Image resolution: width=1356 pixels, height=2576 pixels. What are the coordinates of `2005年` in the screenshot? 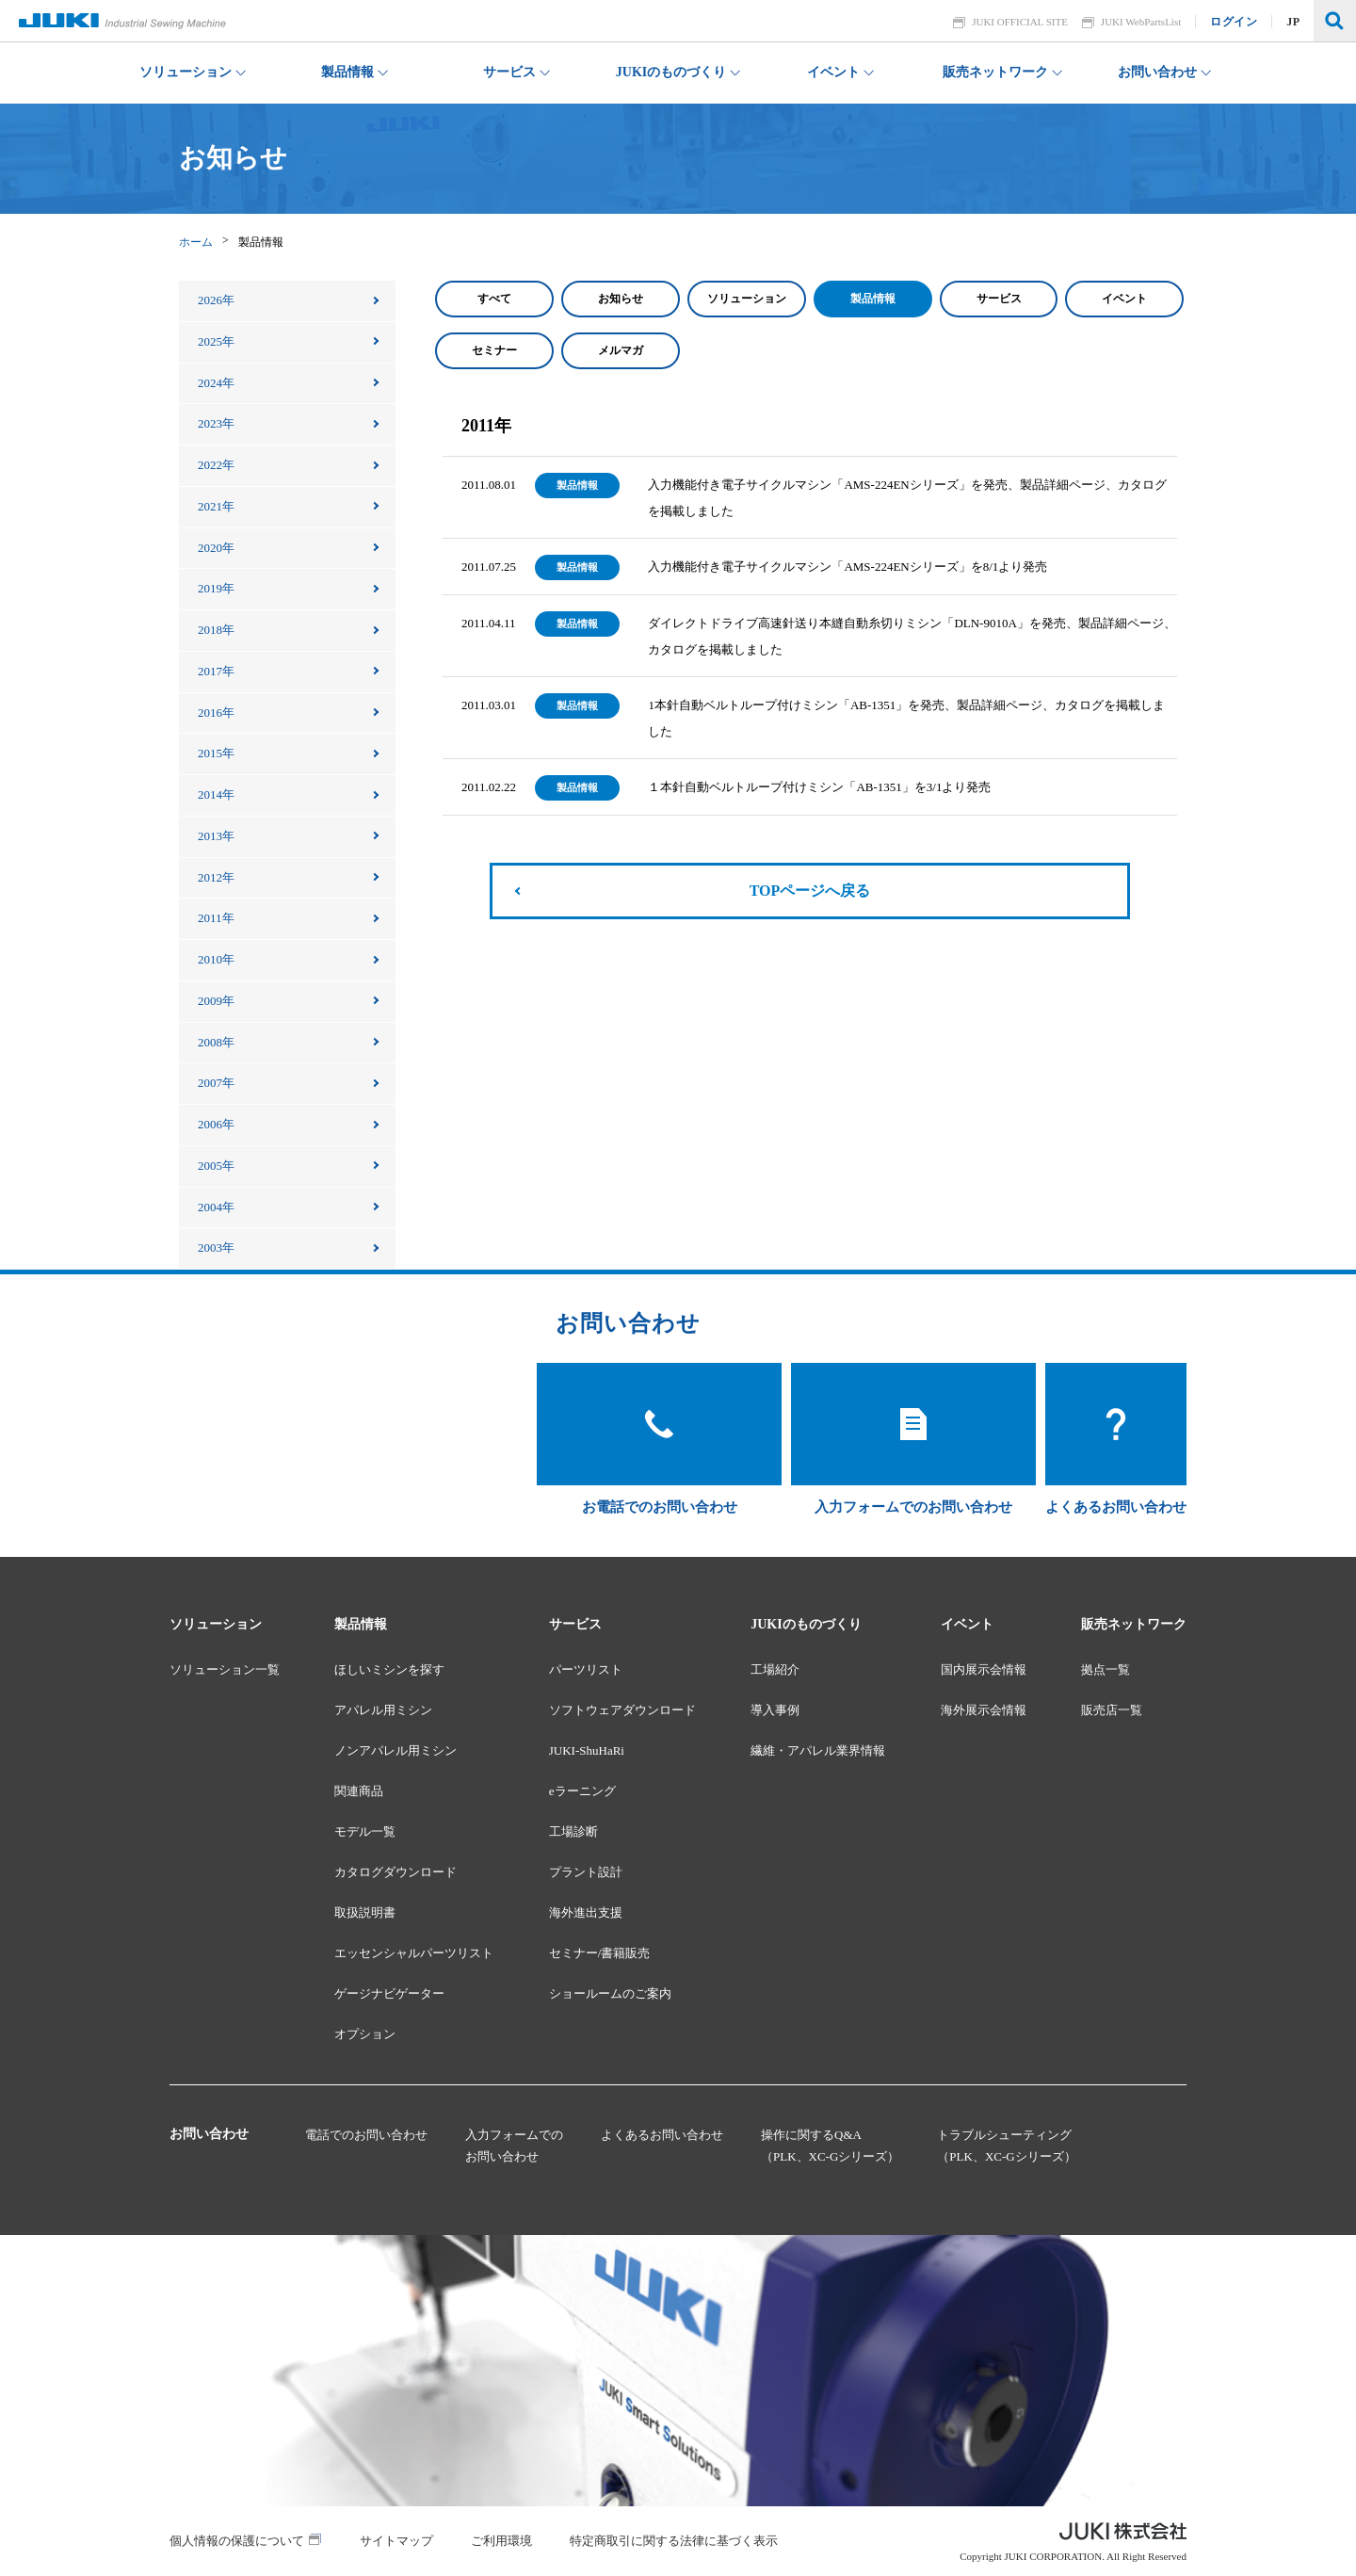 It's located at (216, 1165).